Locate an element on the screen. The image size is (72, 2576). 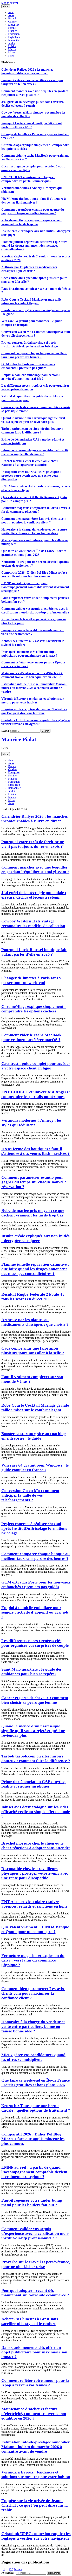
Beauté is located at coordinates (12, 18).